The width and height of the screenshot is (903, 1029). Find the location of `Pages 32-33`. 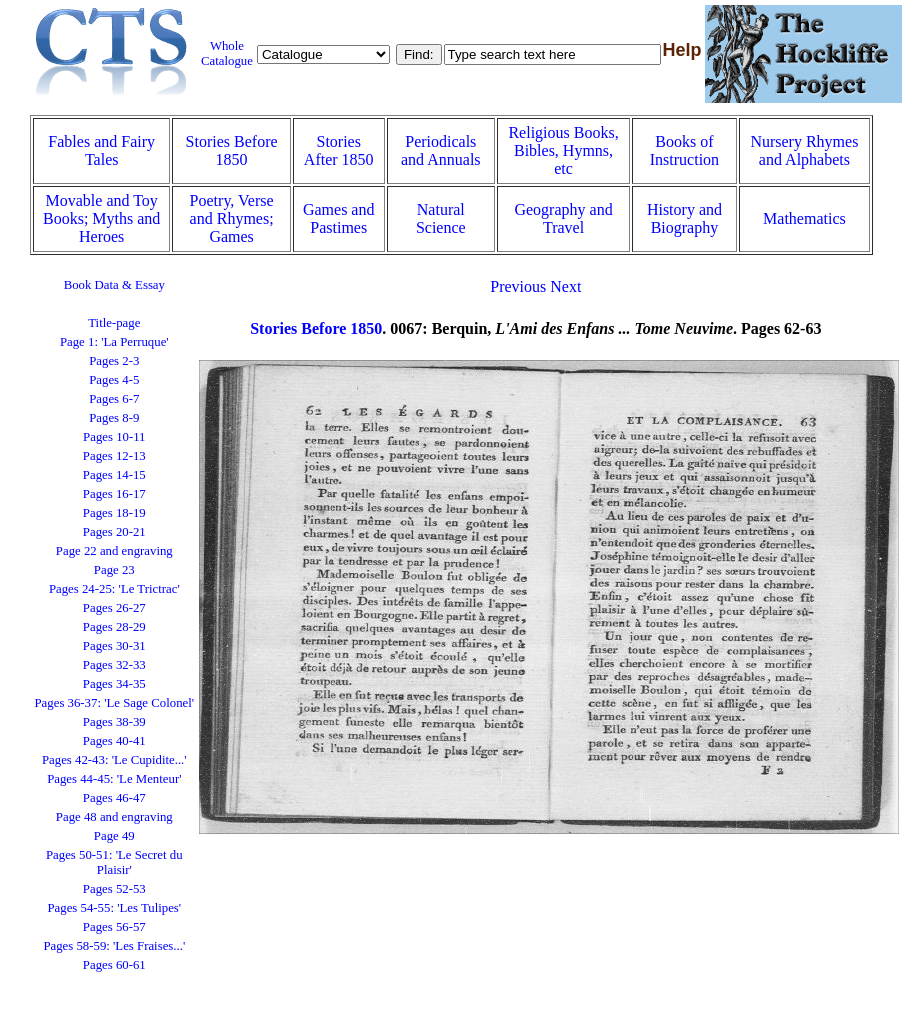

Pages 32-33 is located at coordinates (114, 665).